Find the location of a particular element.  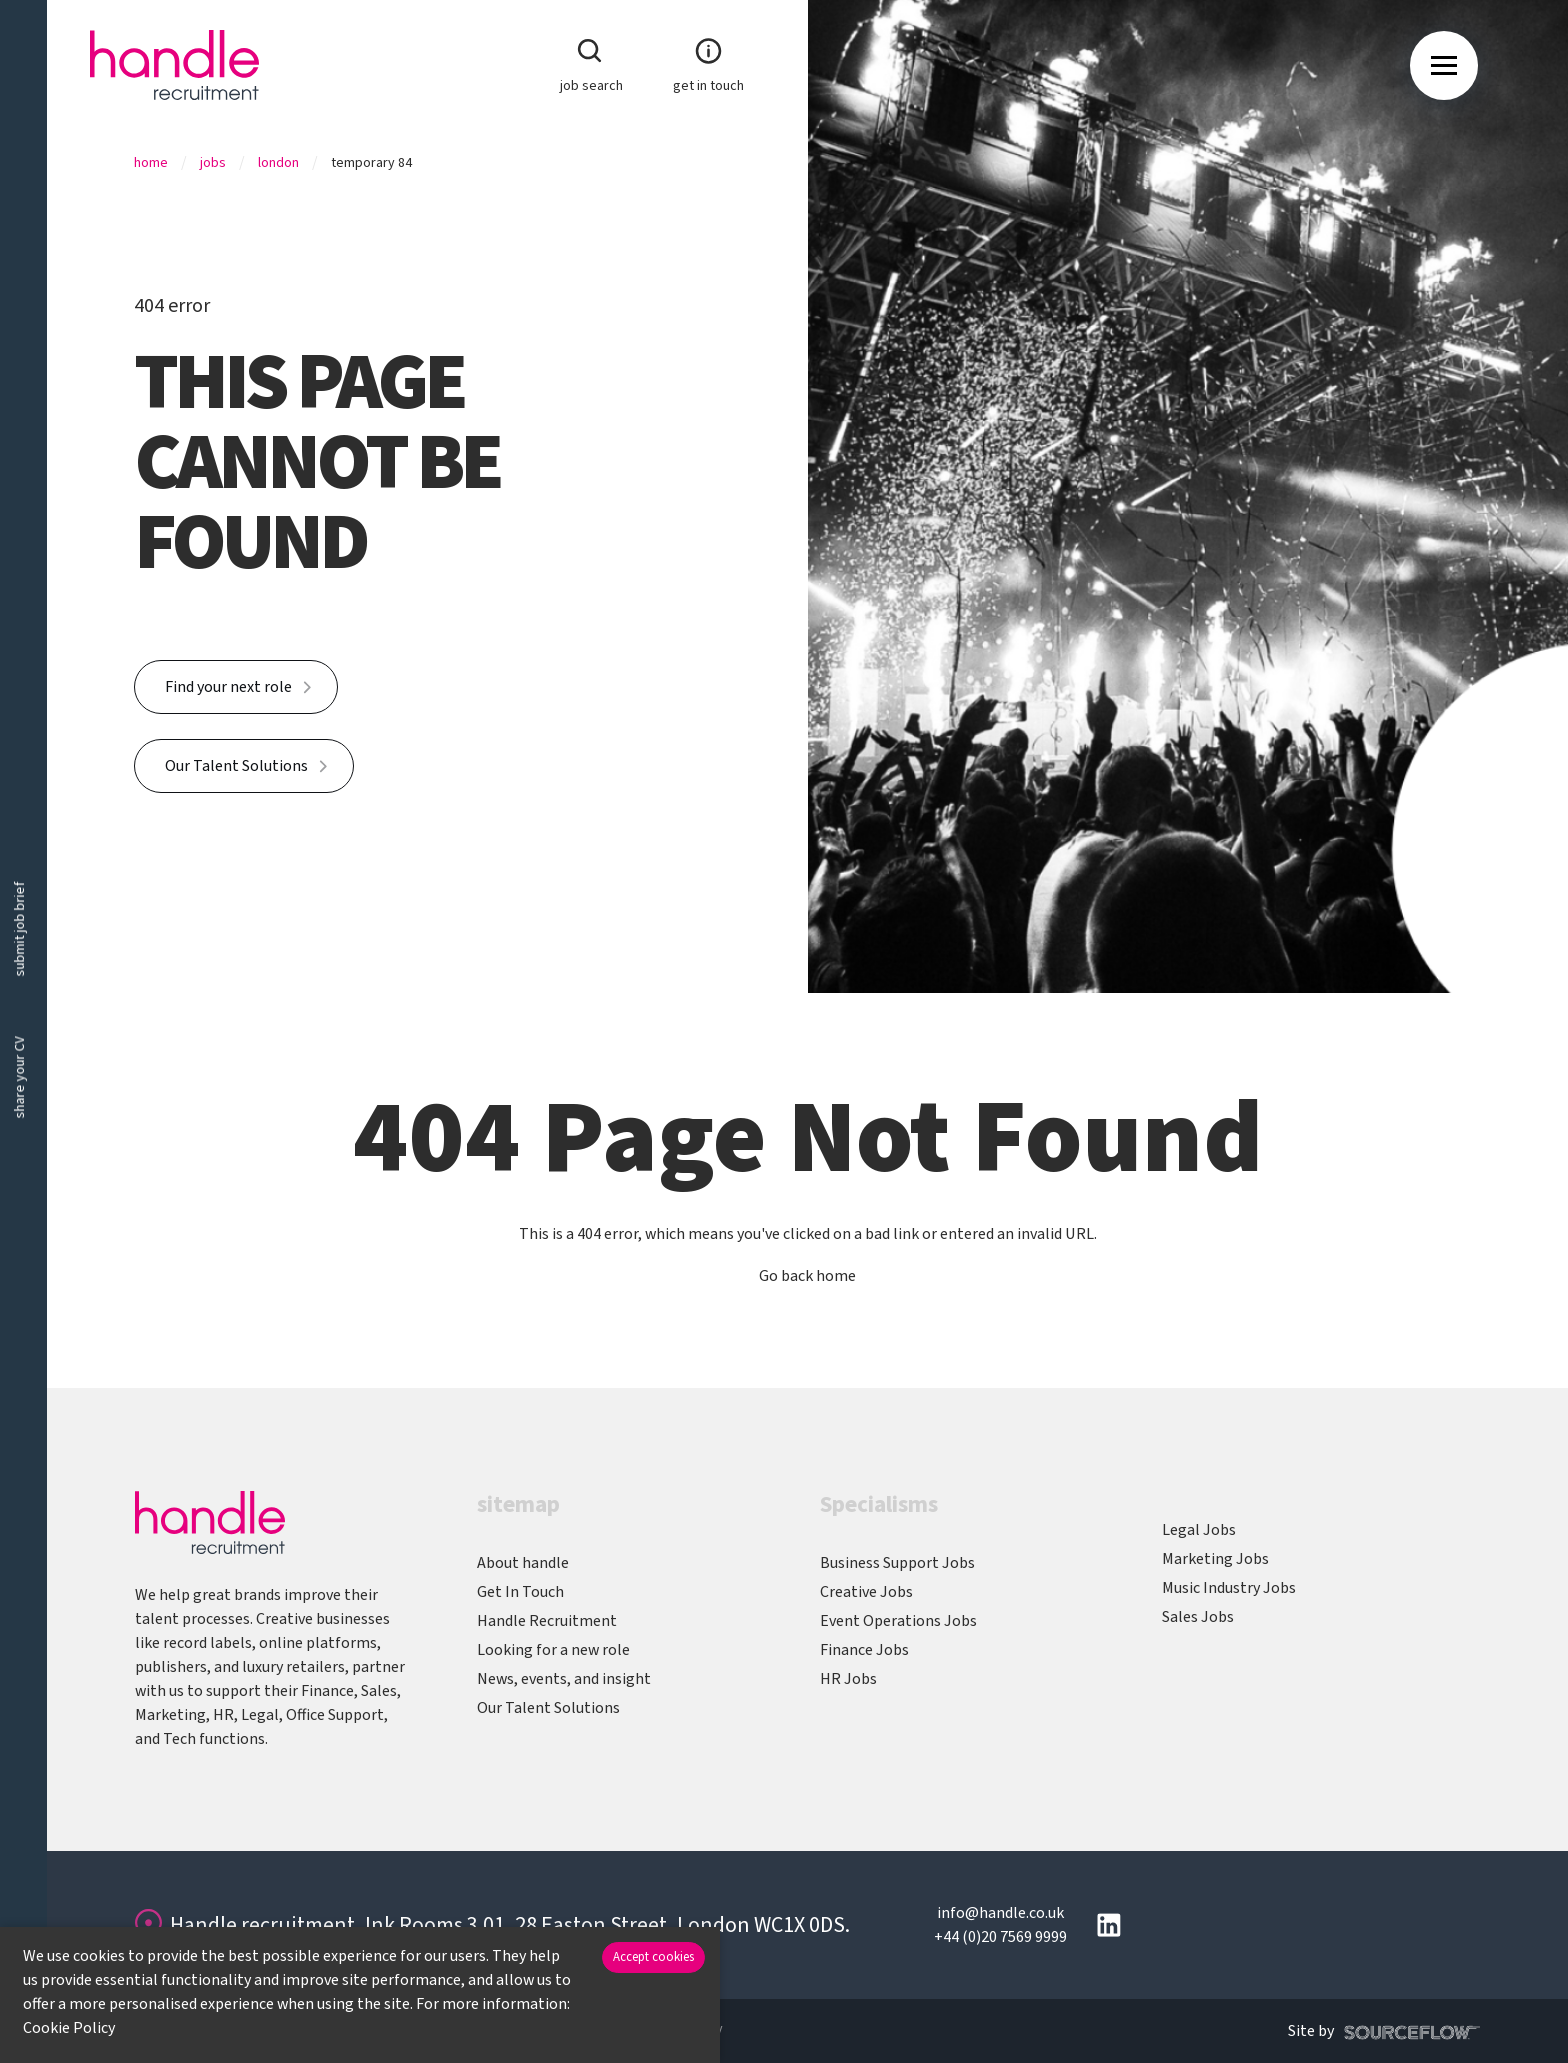

Get In Touch is located at coordinates (520, 1592).